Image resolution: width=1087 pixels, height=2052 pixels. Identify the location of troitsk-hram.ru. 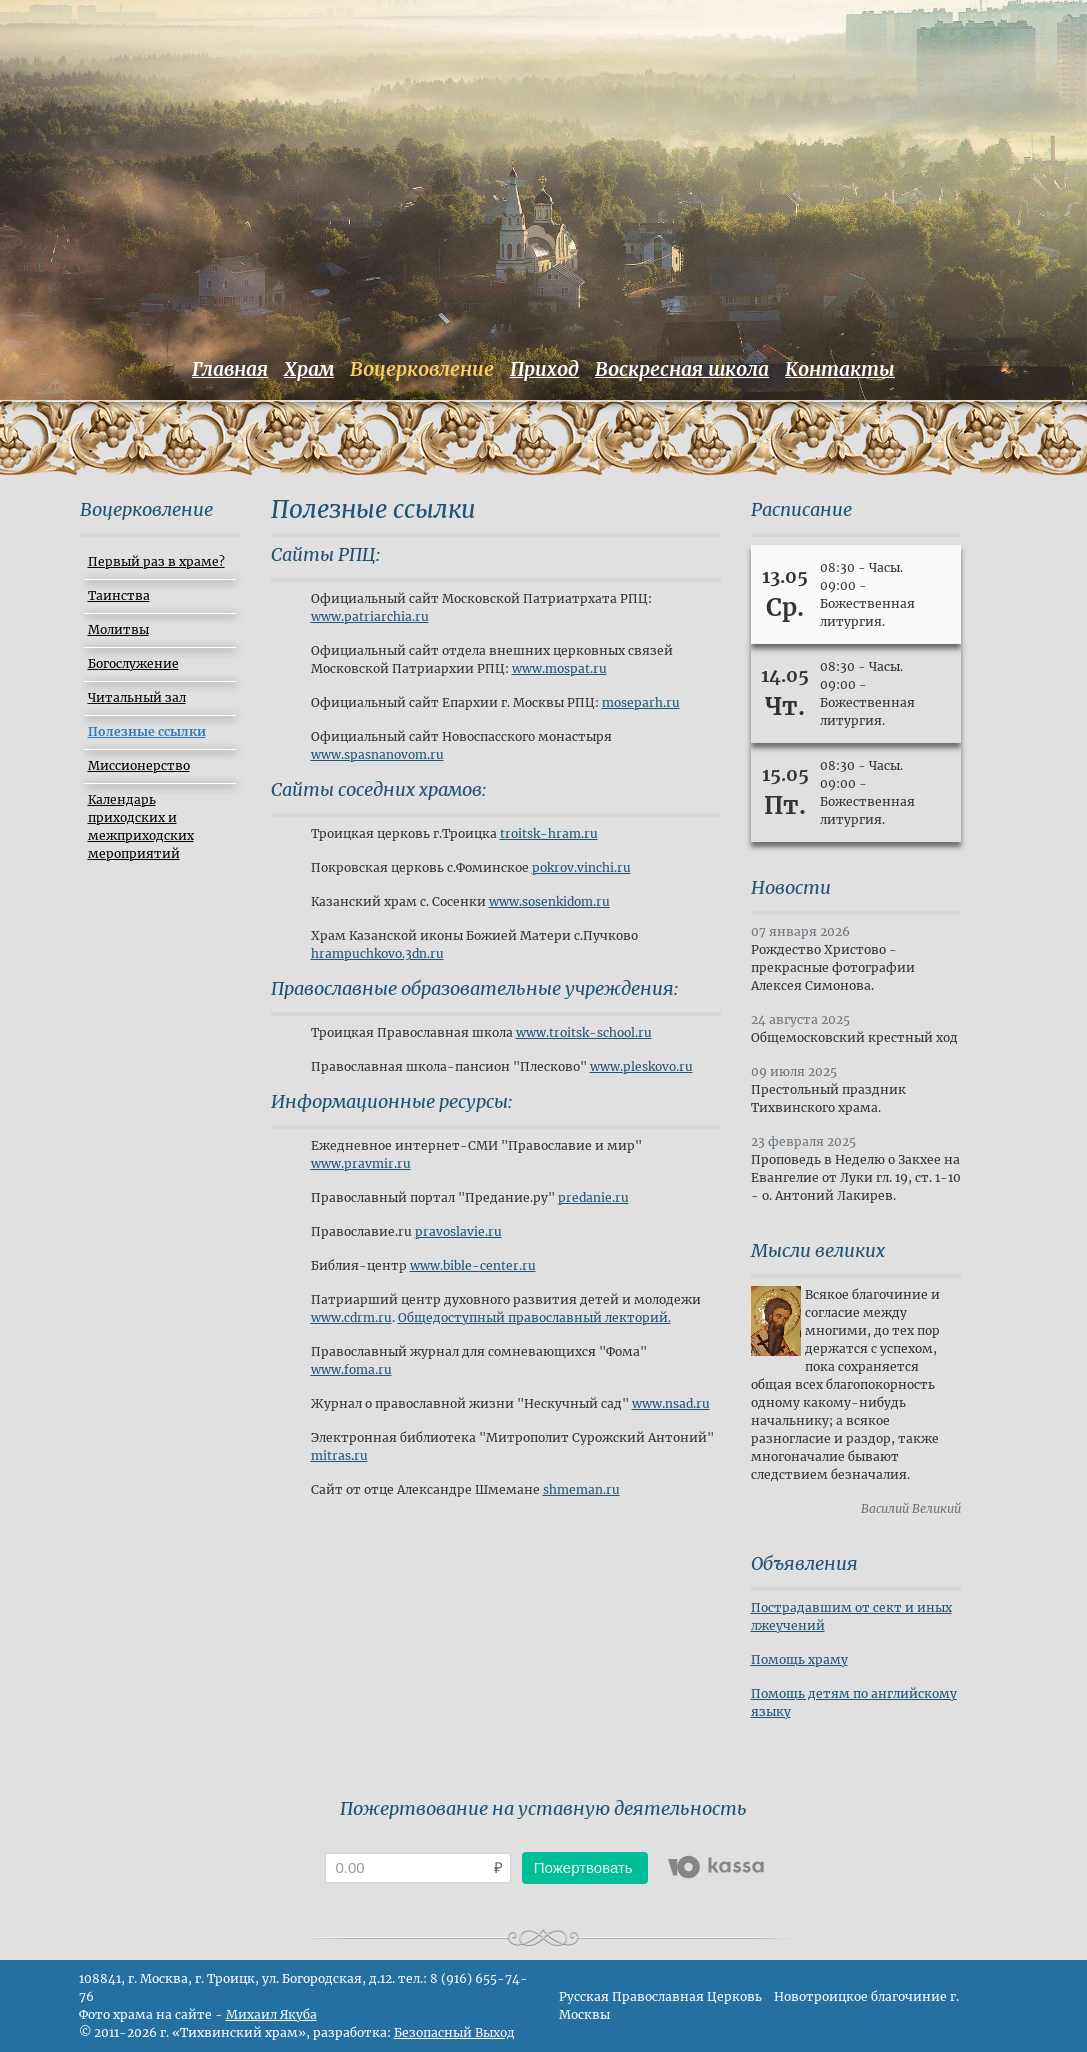
(549, 833).